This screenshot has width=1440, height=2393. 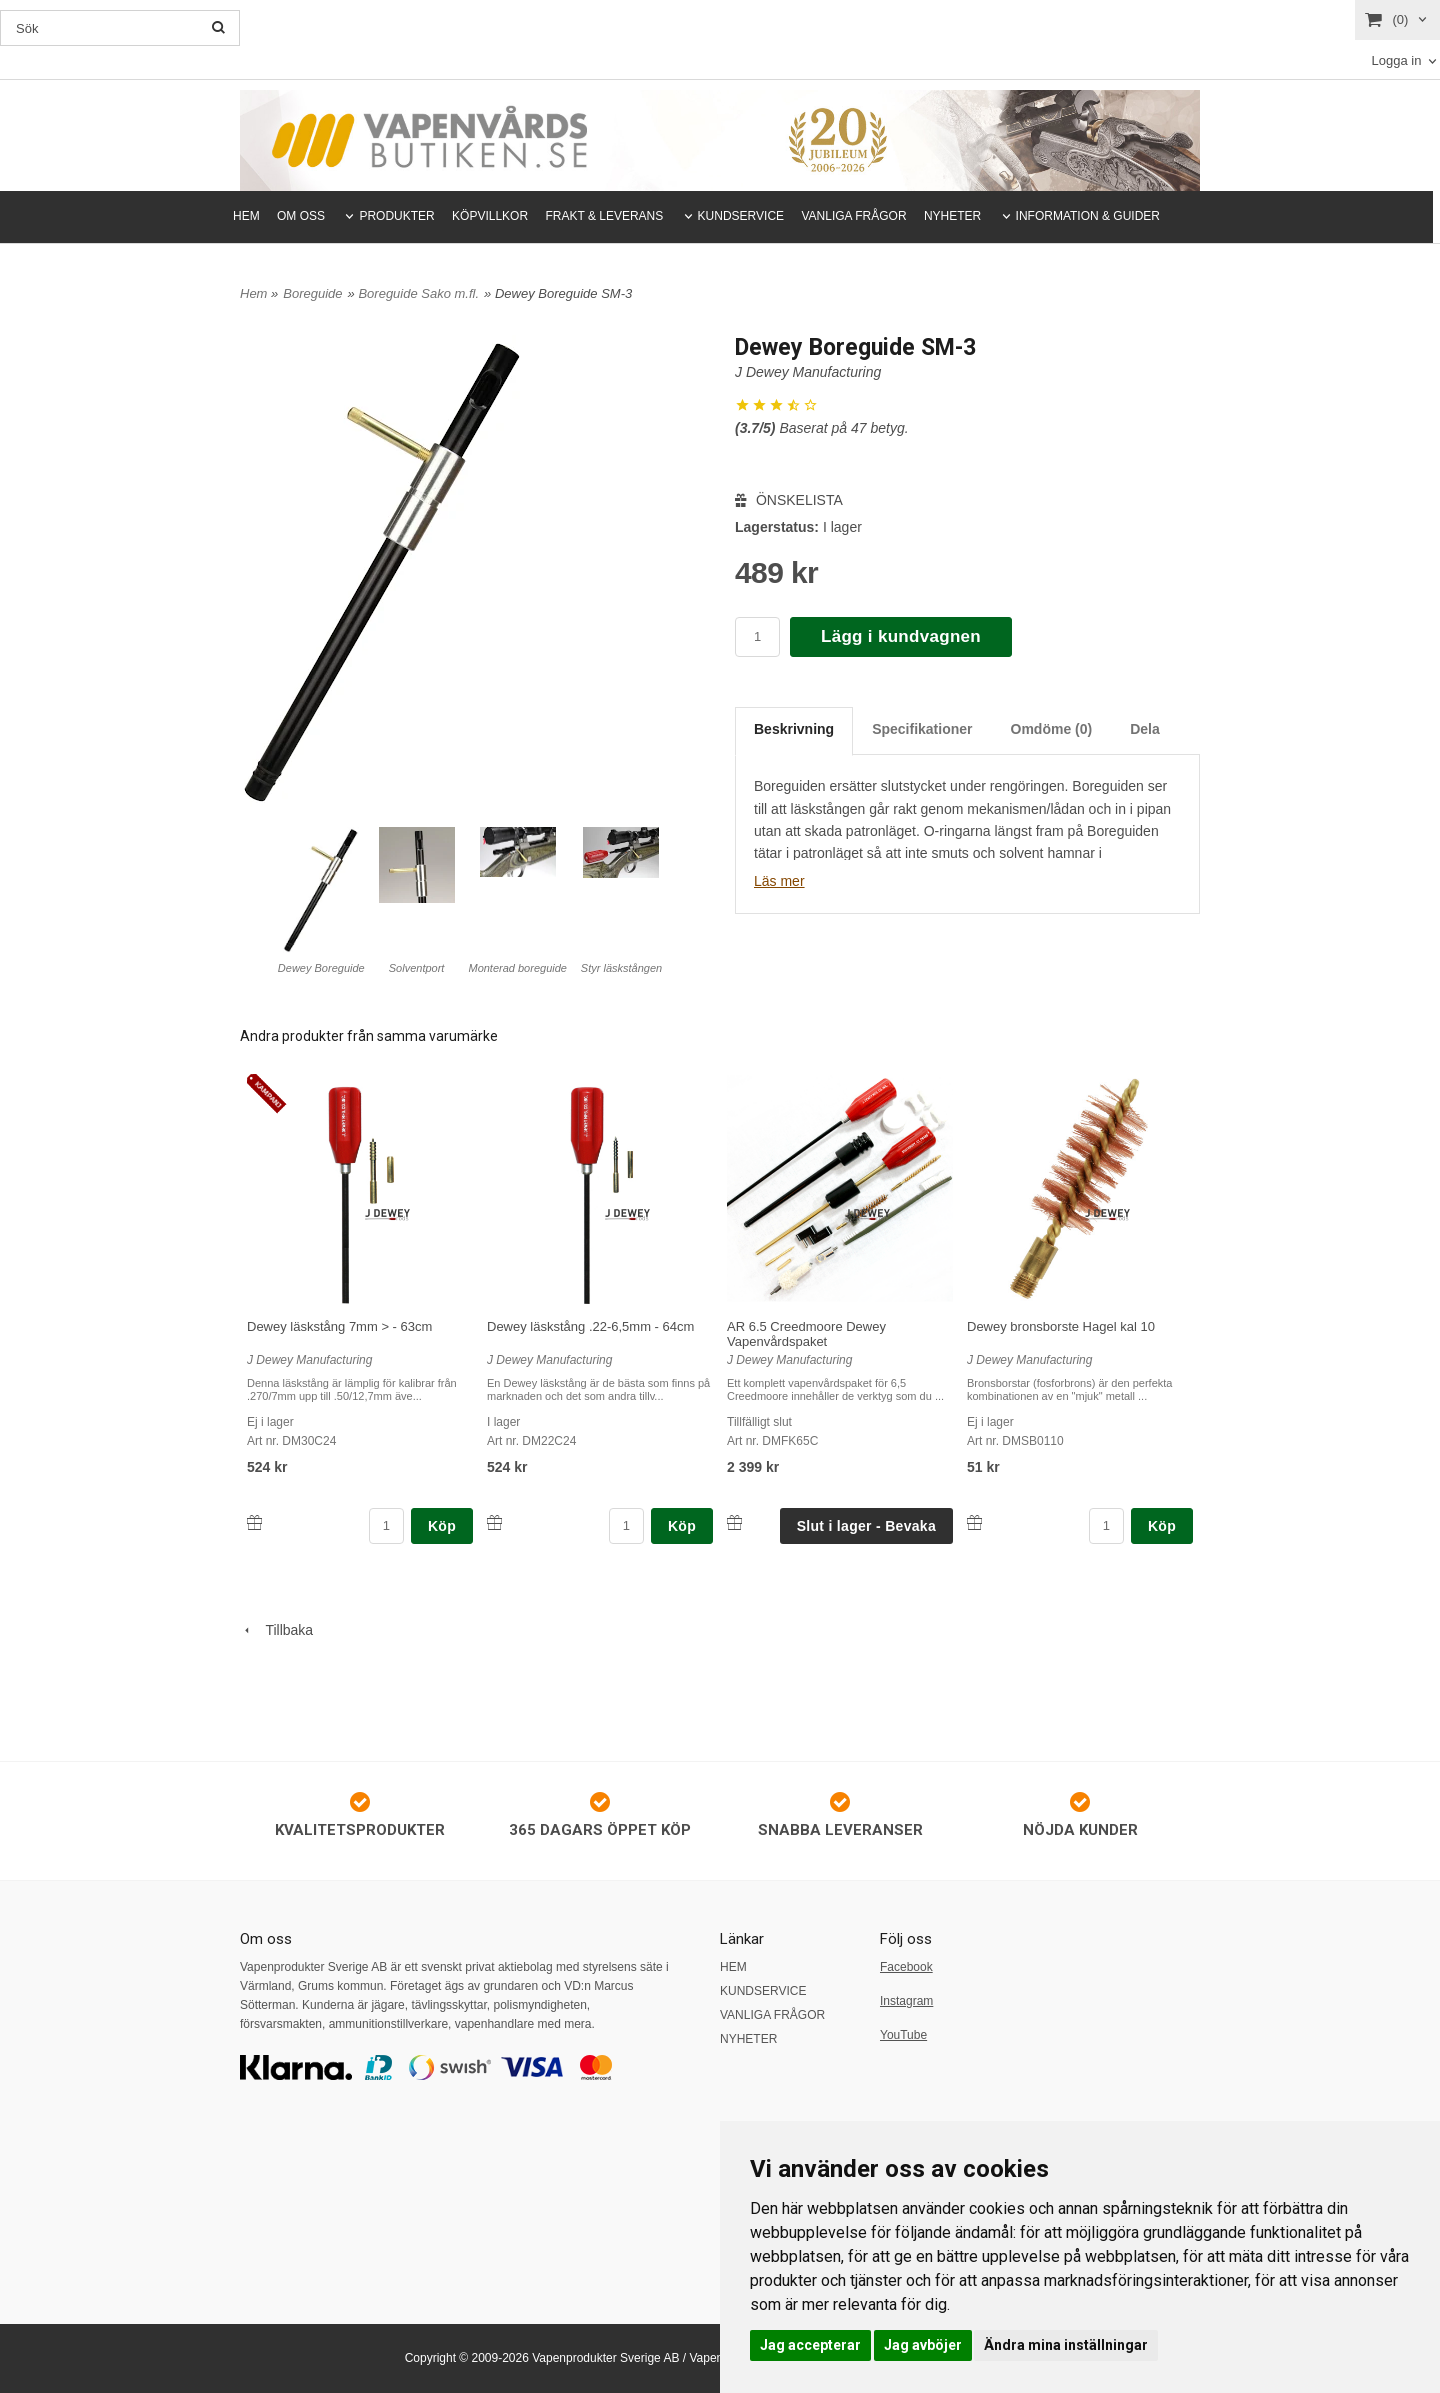 What do you see at coordinates (1145, 729) in the screenshot?
I see `Dela` at bounding box center [1145, 729].